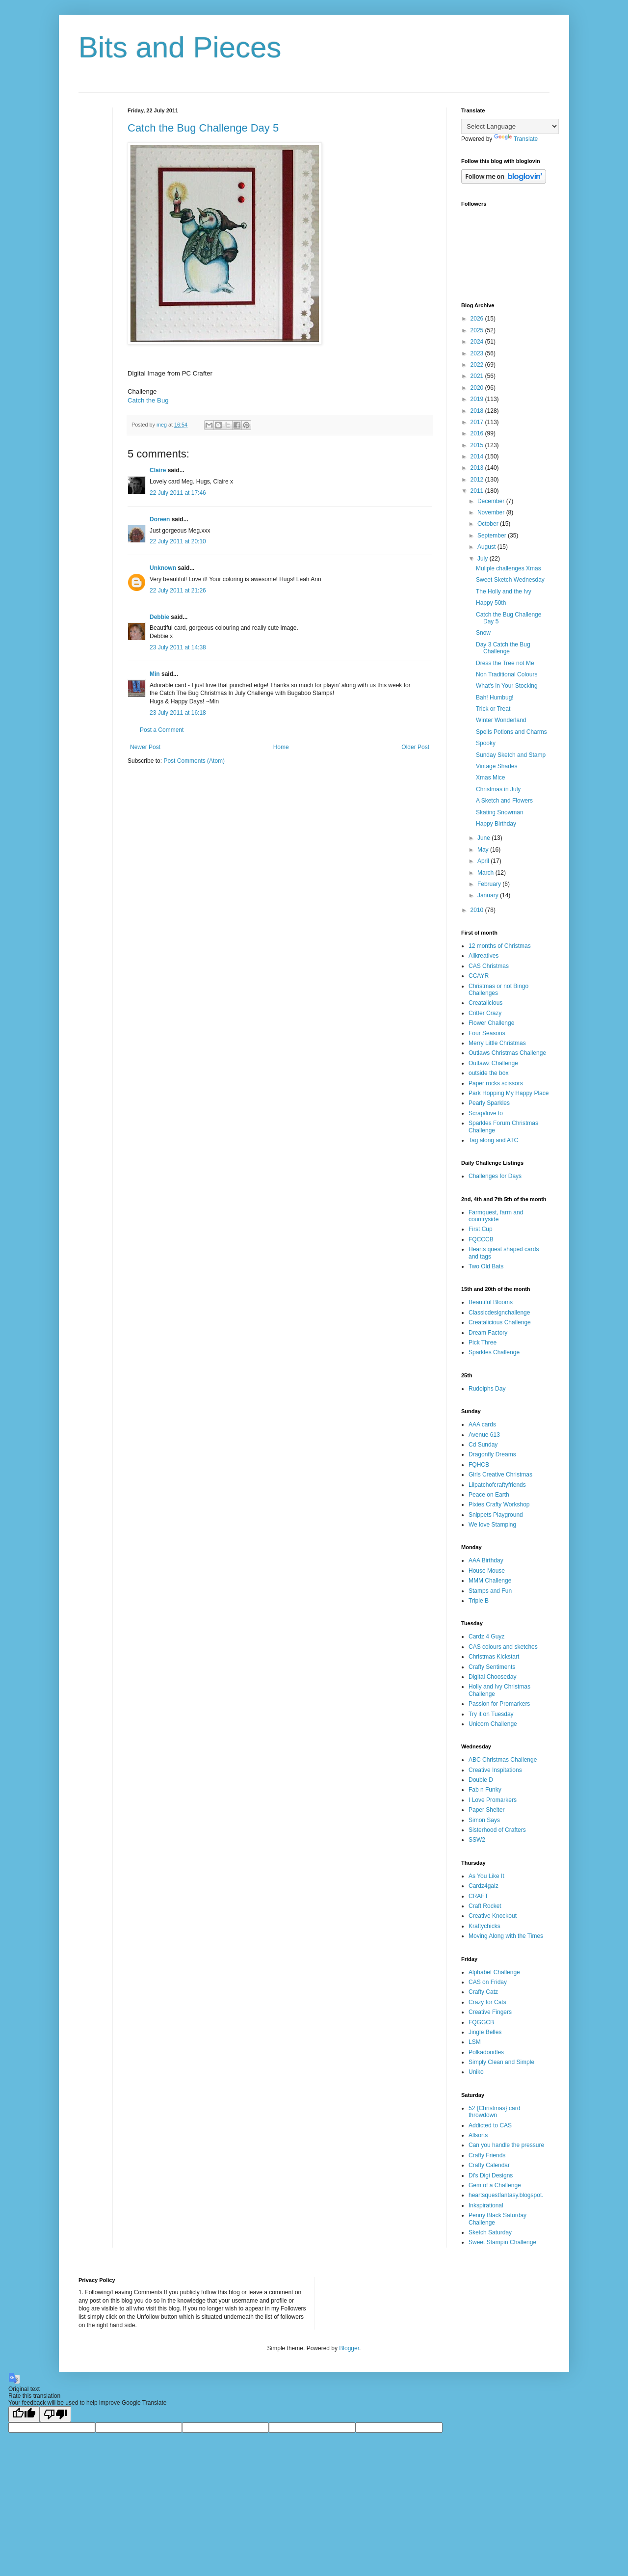  I want to click on Snippets Playground, so click(496, 1514).